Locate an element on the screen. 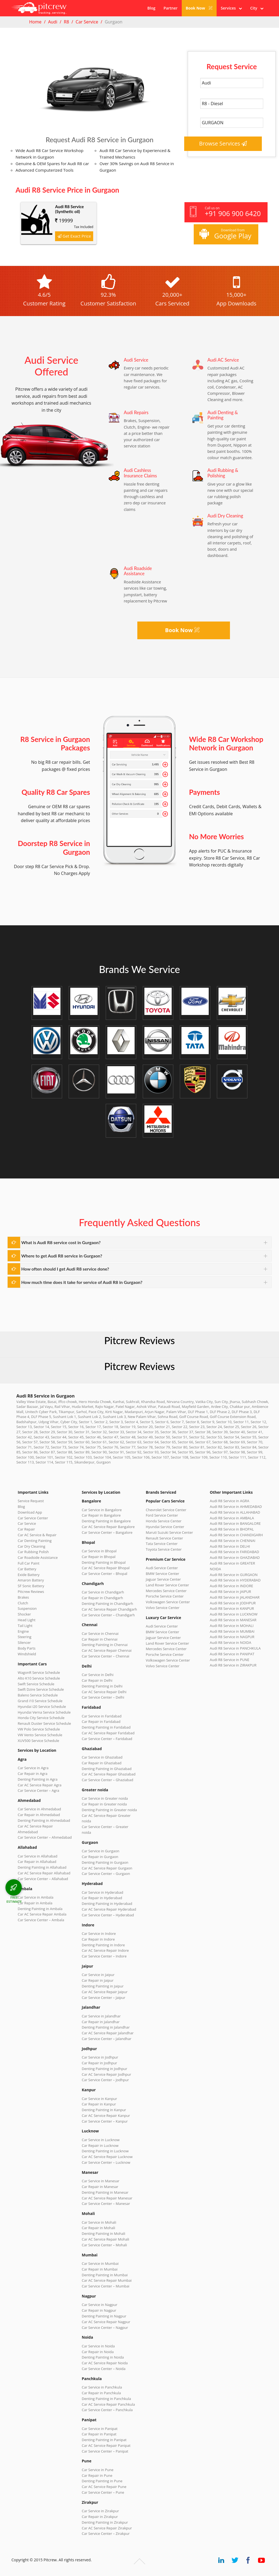  Pitcrew Reviews is located at coordinates (139, 1340).